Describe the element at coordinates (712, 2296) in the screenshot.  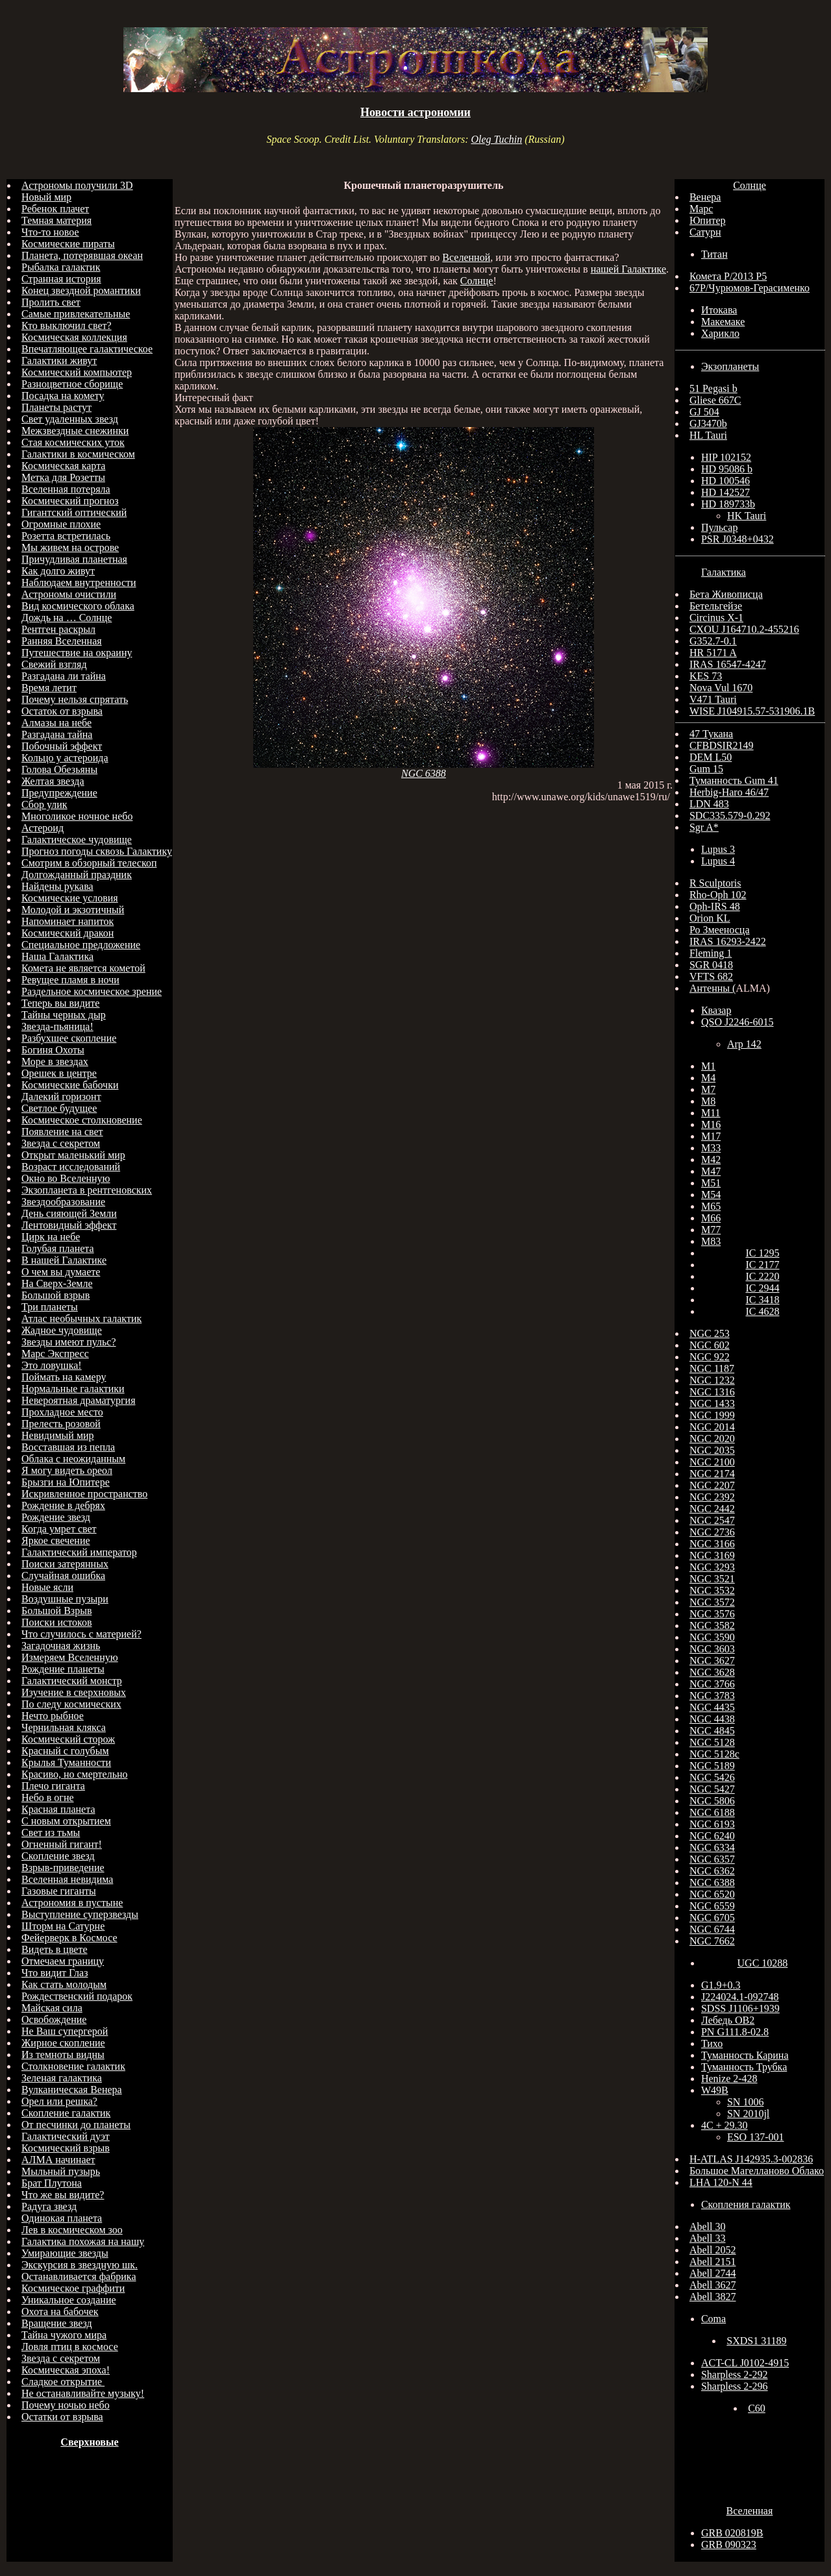
I see `Abell 3827` at that location.